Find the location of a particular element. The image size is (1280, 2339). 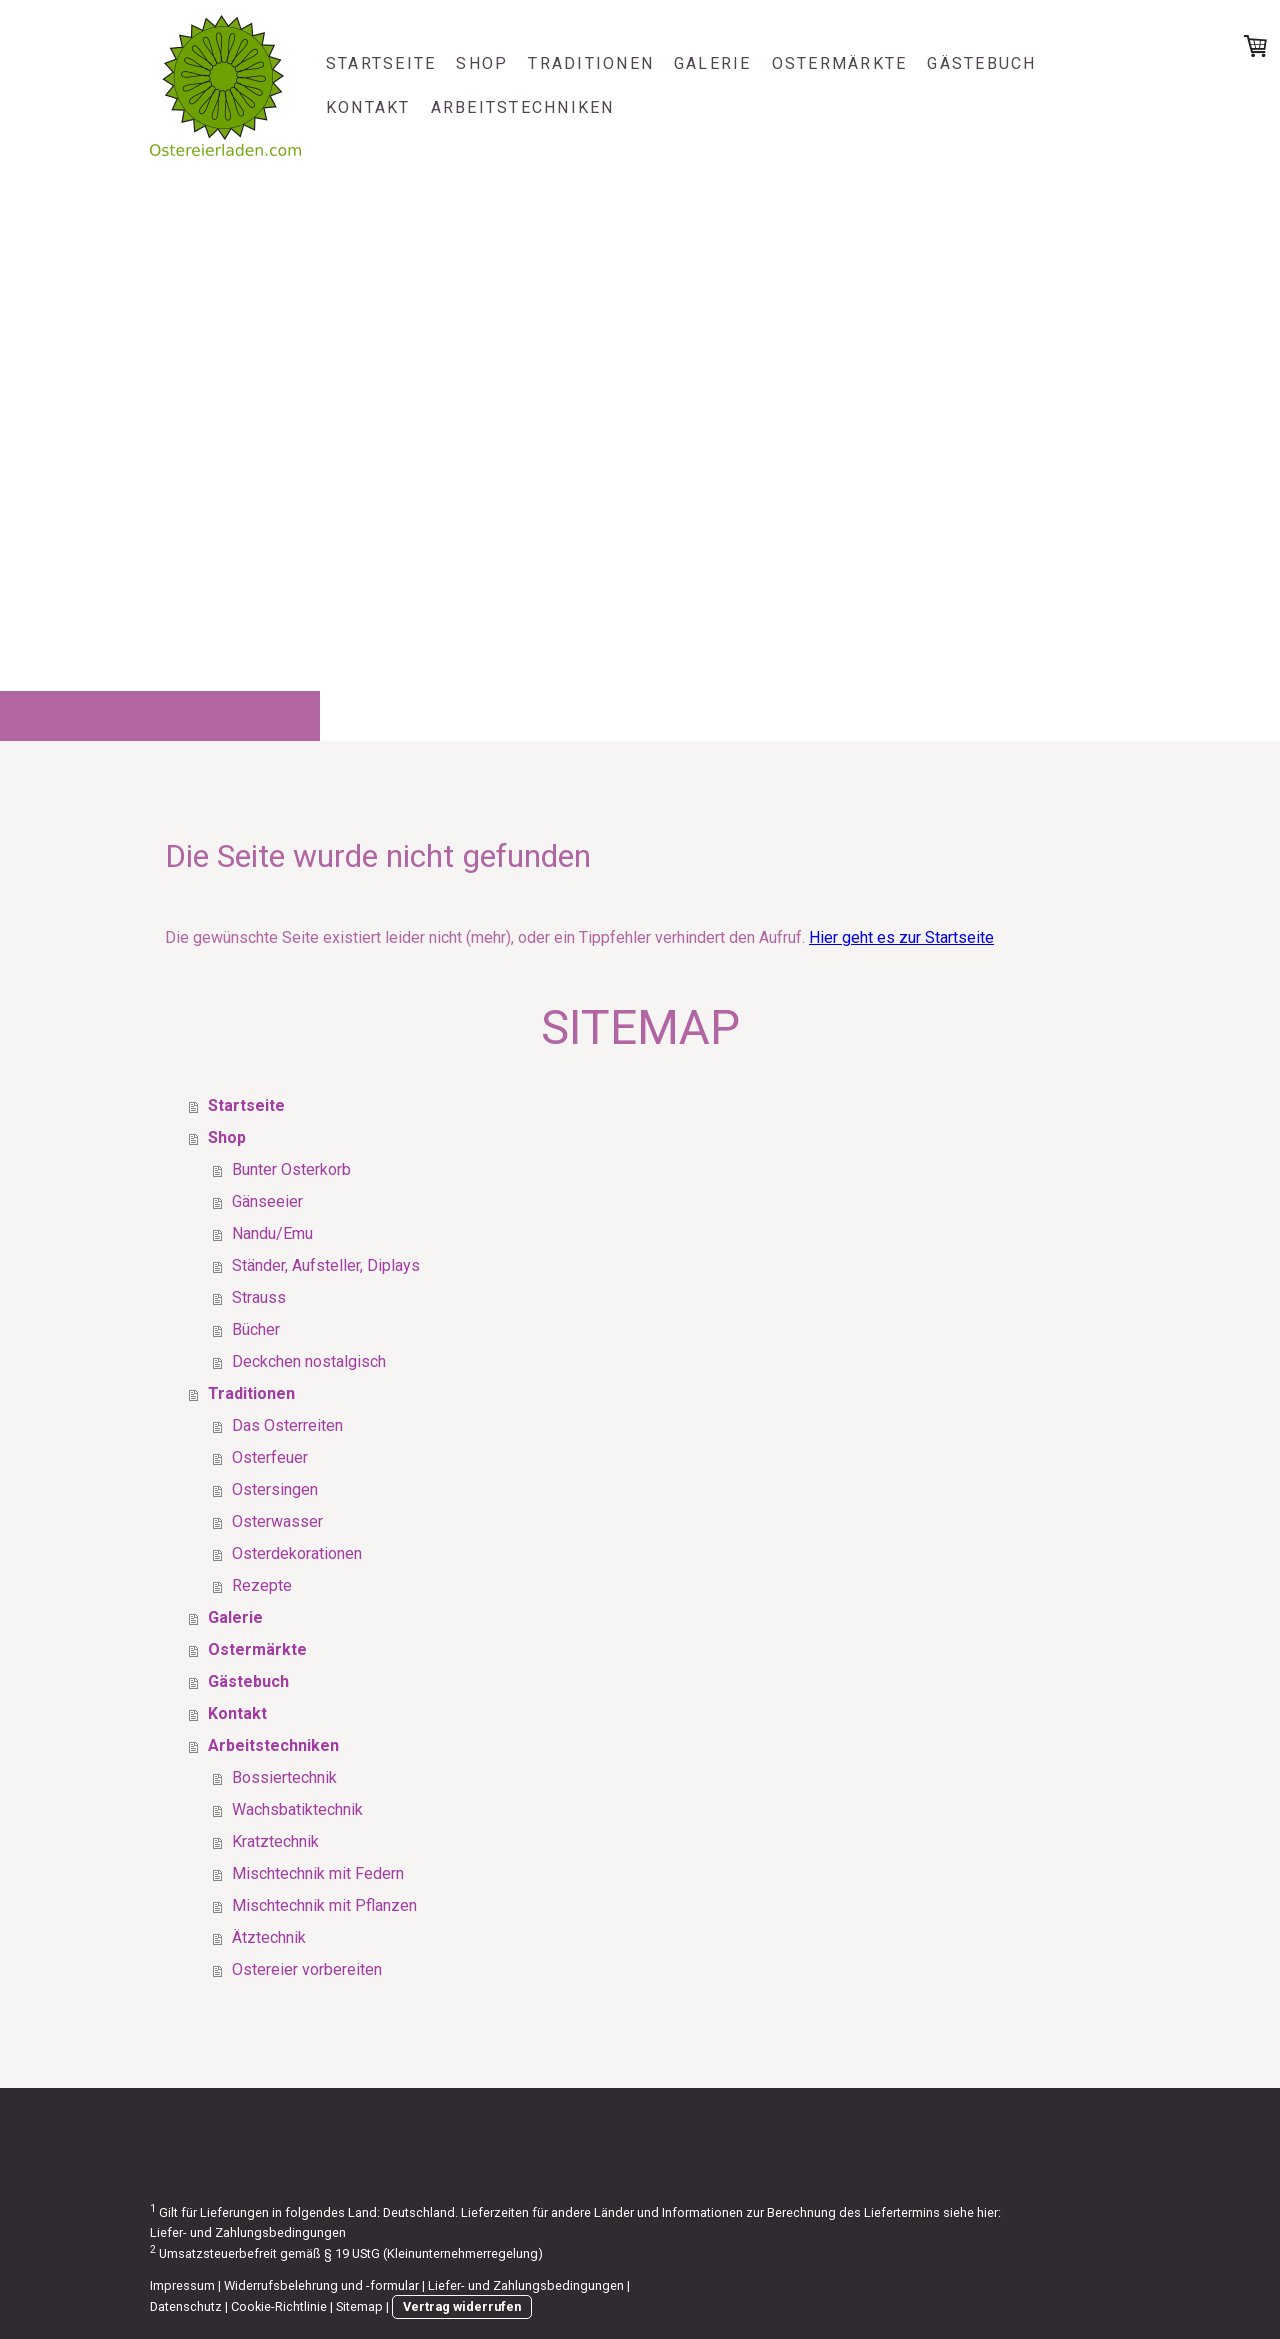

Shop is located at coordinates (482, 63).